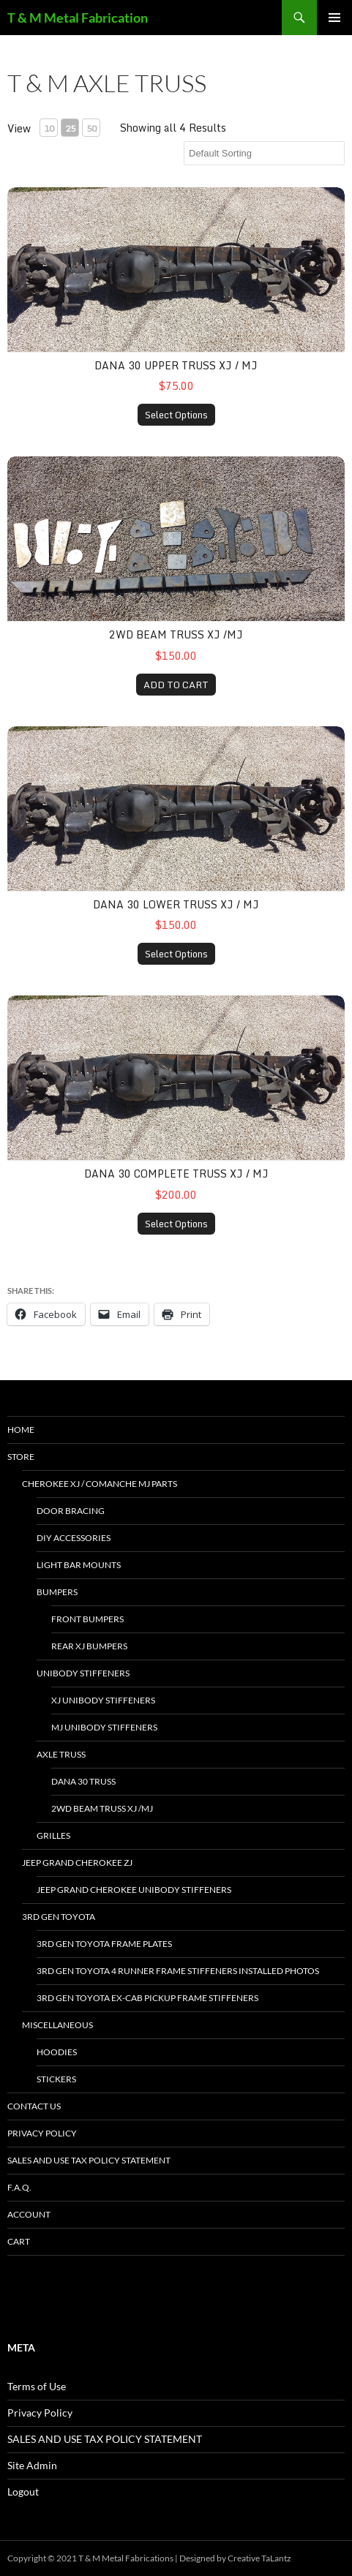 The width and height of the screenshot is (352, 2576). Describe the element at coordinates (235, 2558) in the screenshot. I see `Designed by Creative TaLantz` at that location.